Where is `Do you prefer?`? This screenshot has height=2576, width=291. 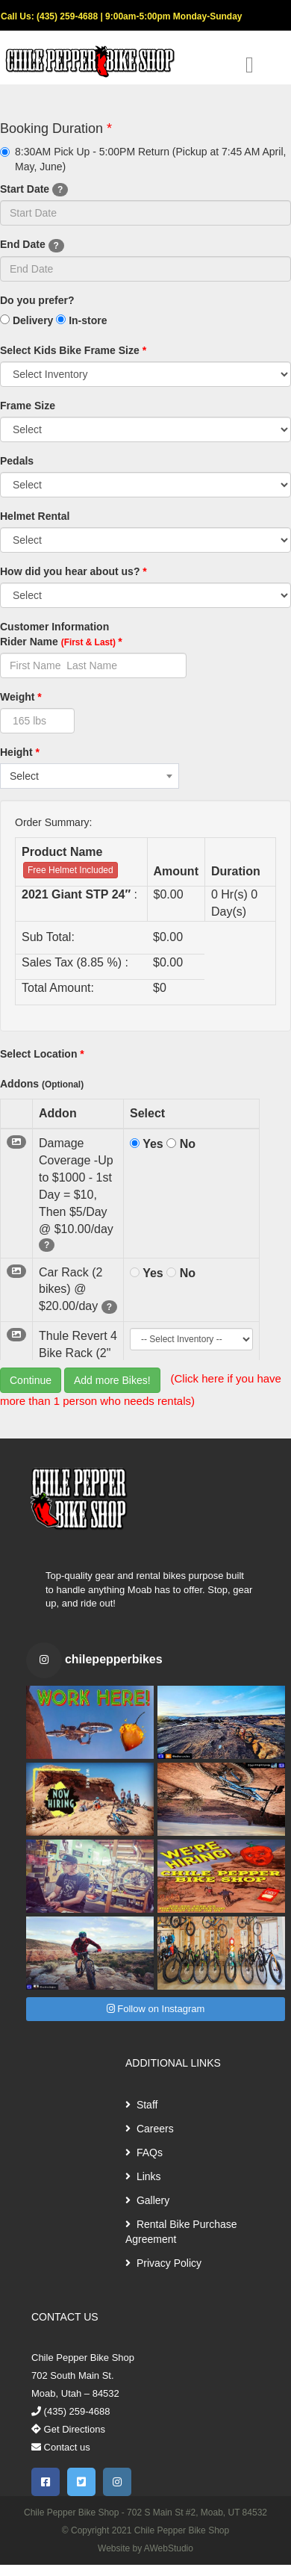
Do you prefer? is located at coordinates (37, 300).